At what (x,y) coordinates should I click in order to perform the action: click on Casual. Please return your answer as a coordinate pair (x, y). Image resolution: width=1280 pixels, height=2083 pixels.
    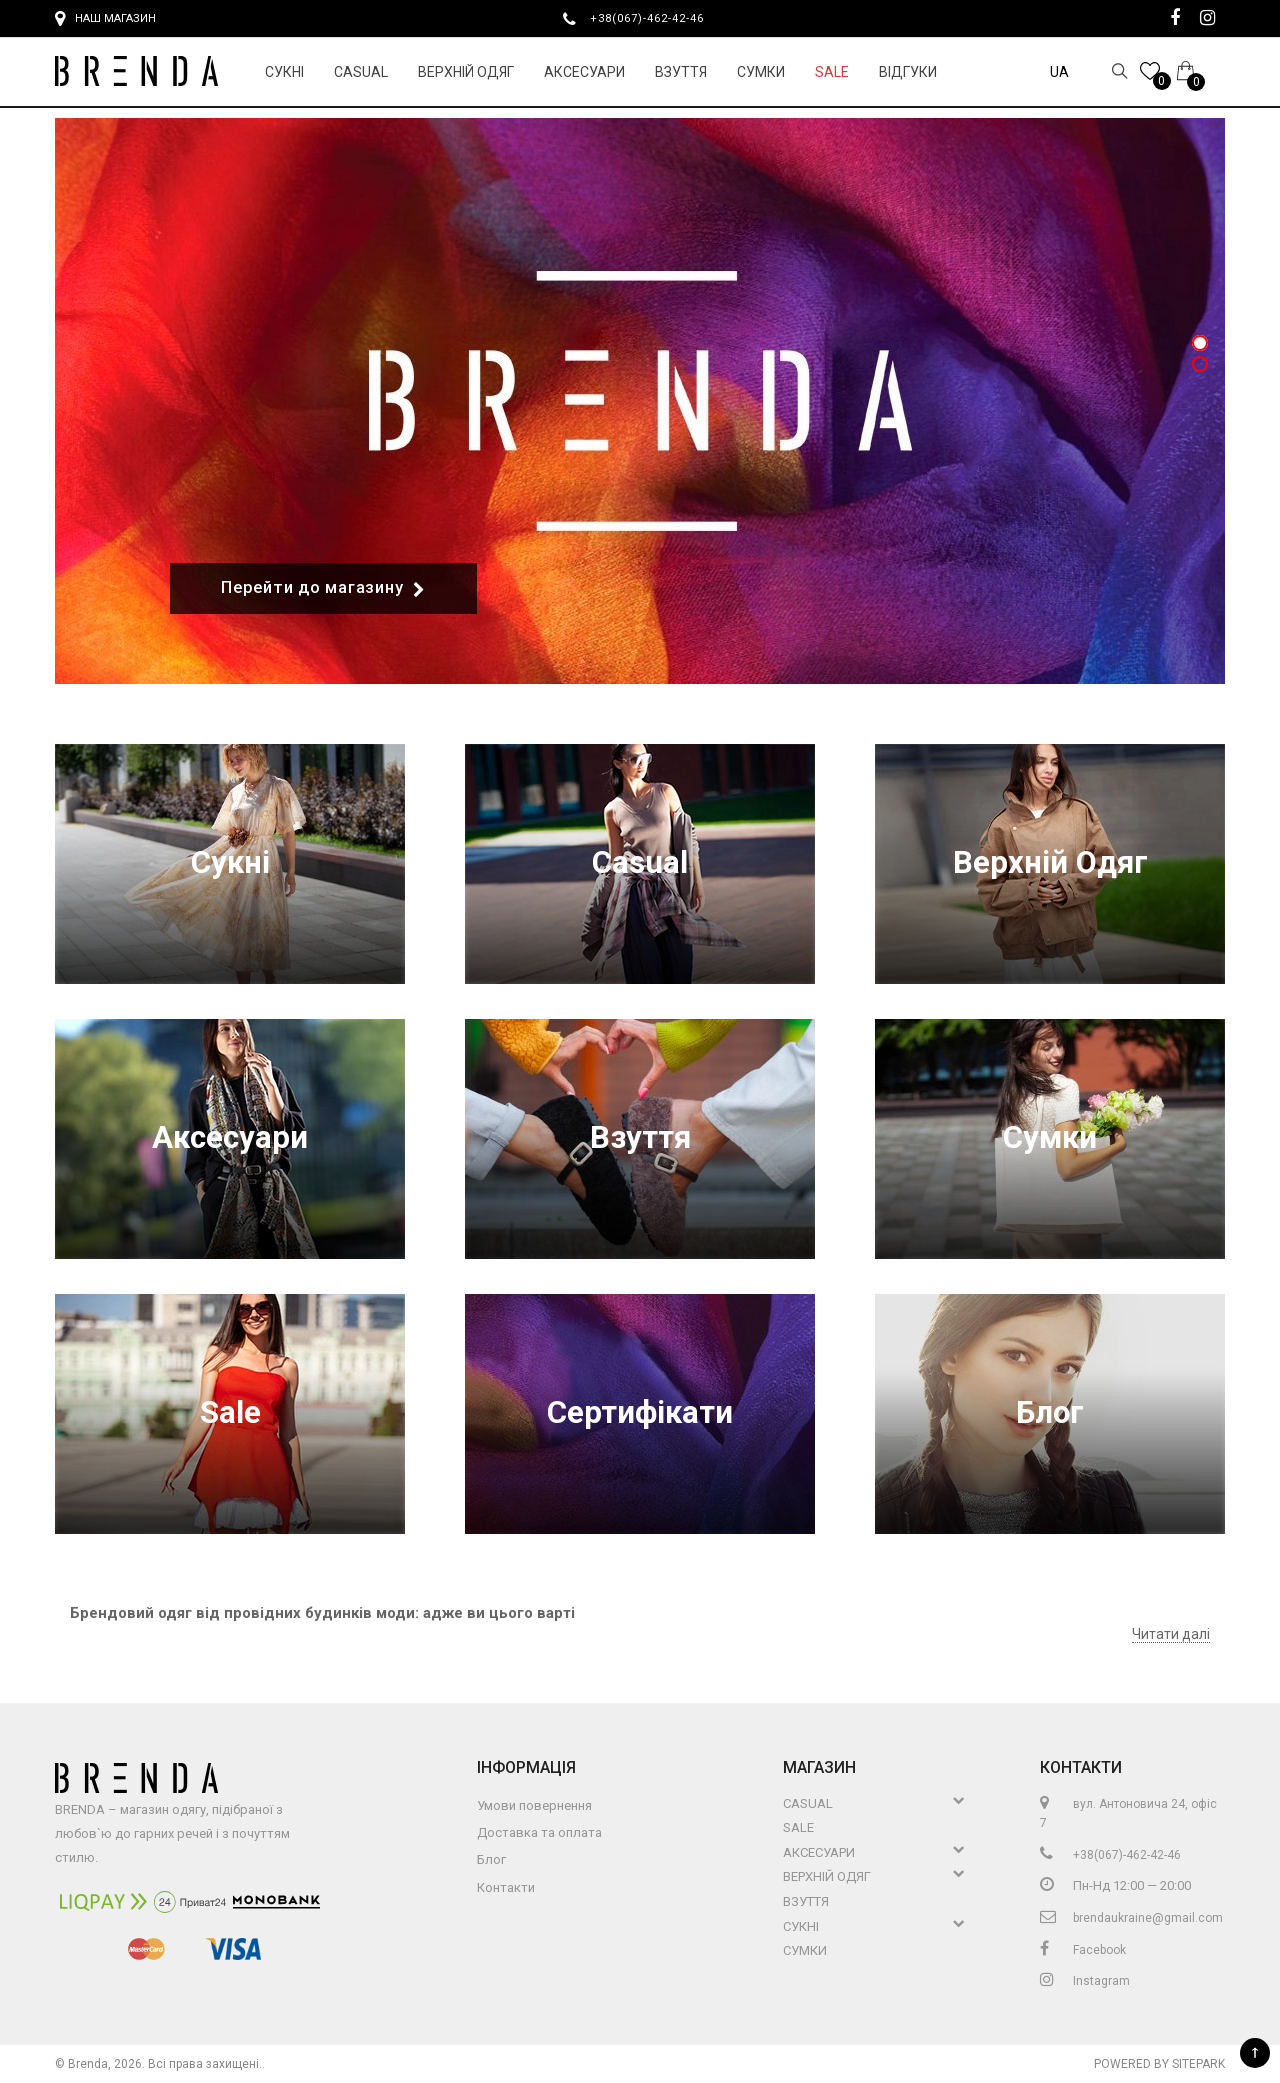
    Looking at the image, I should click on (361, 72).